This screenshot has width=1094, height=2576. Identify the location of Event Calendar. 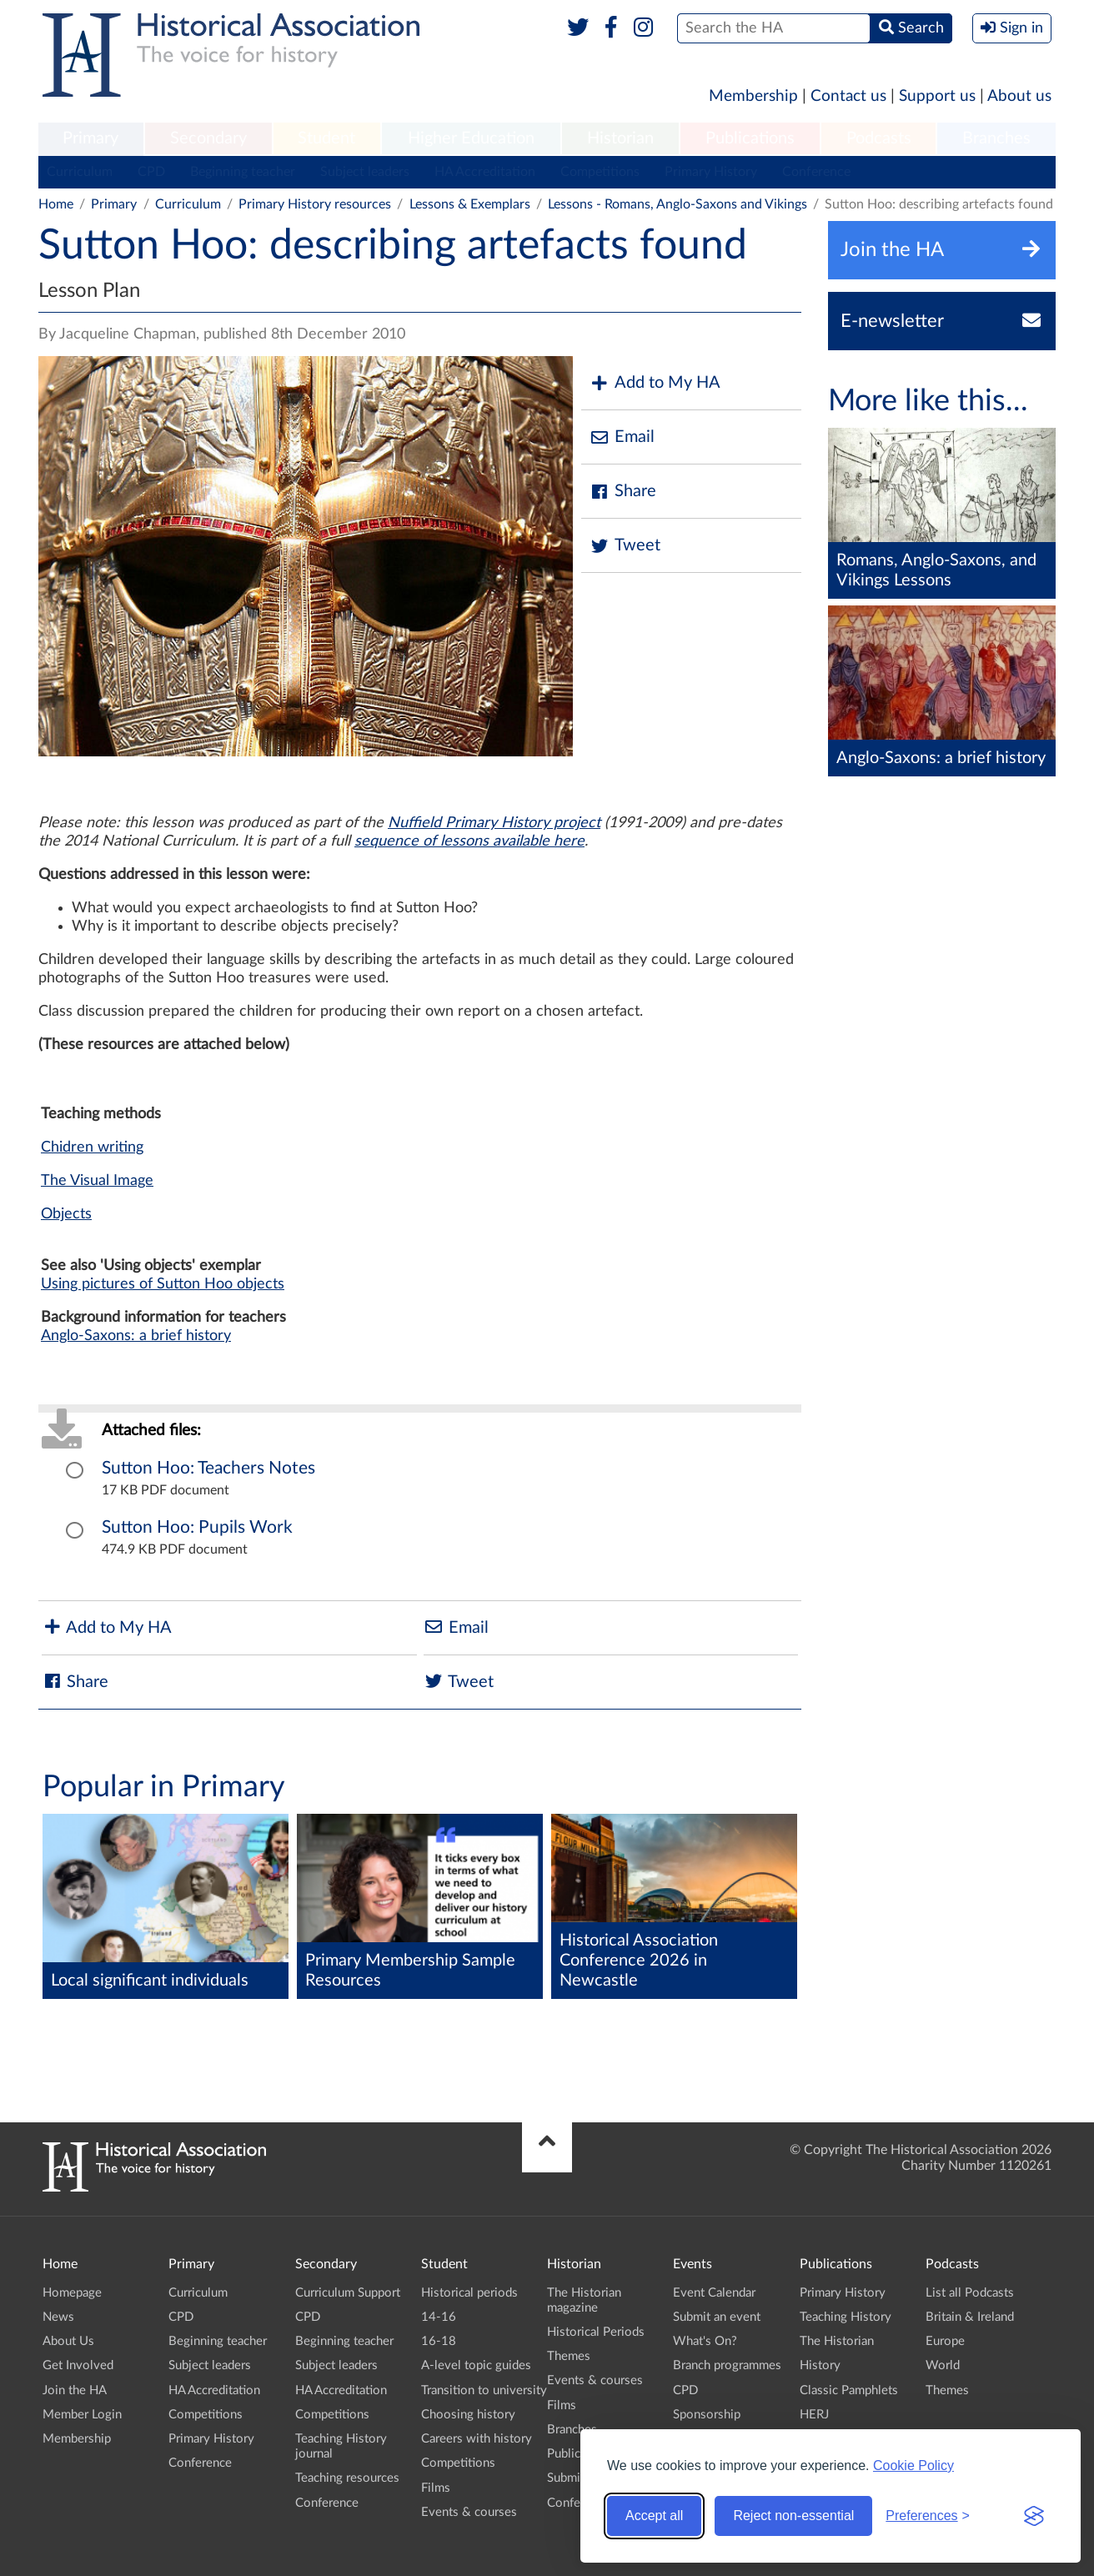
(714, 2293).